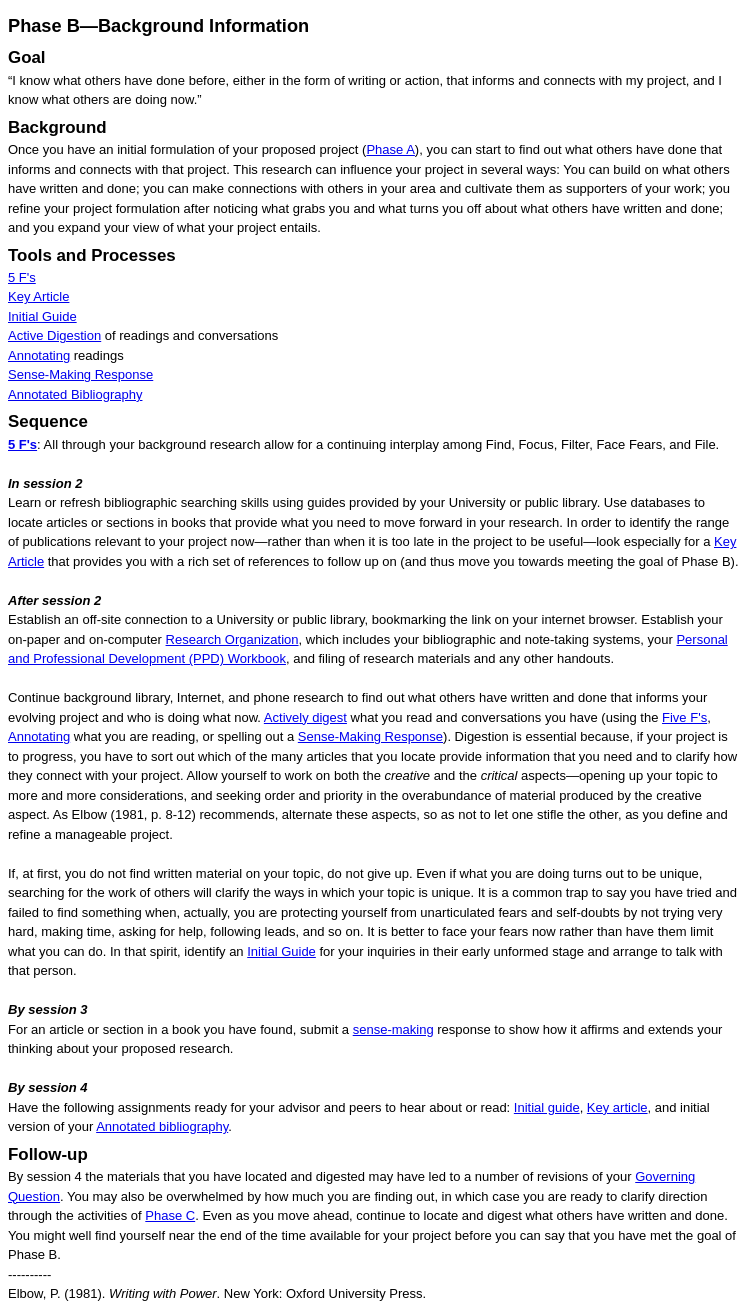  I want to click on Five F's, so click(684, 717).